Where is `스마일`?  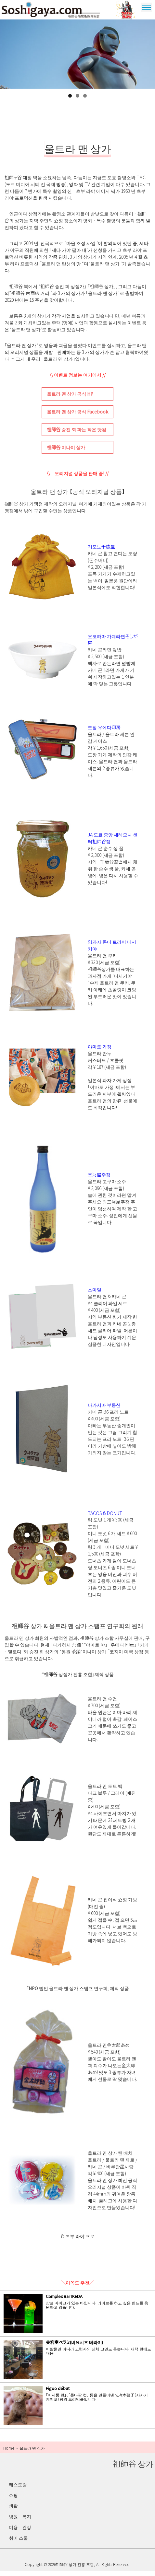
스마일 is located at coordinates (94, 1295).